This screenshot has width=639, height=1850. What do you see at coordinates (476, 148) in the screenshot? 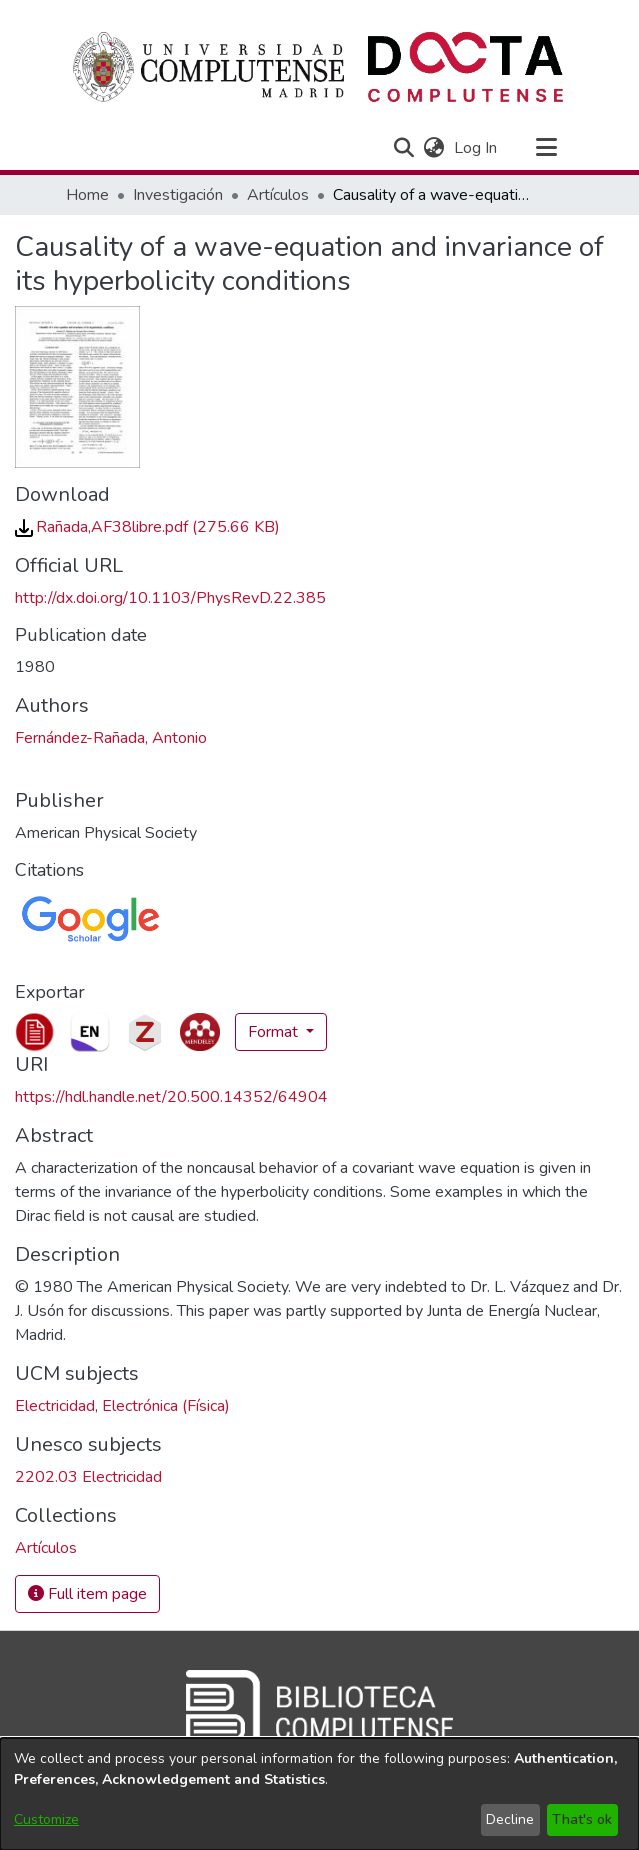
I see `Log In [link]` at bounding box center [476, 148].